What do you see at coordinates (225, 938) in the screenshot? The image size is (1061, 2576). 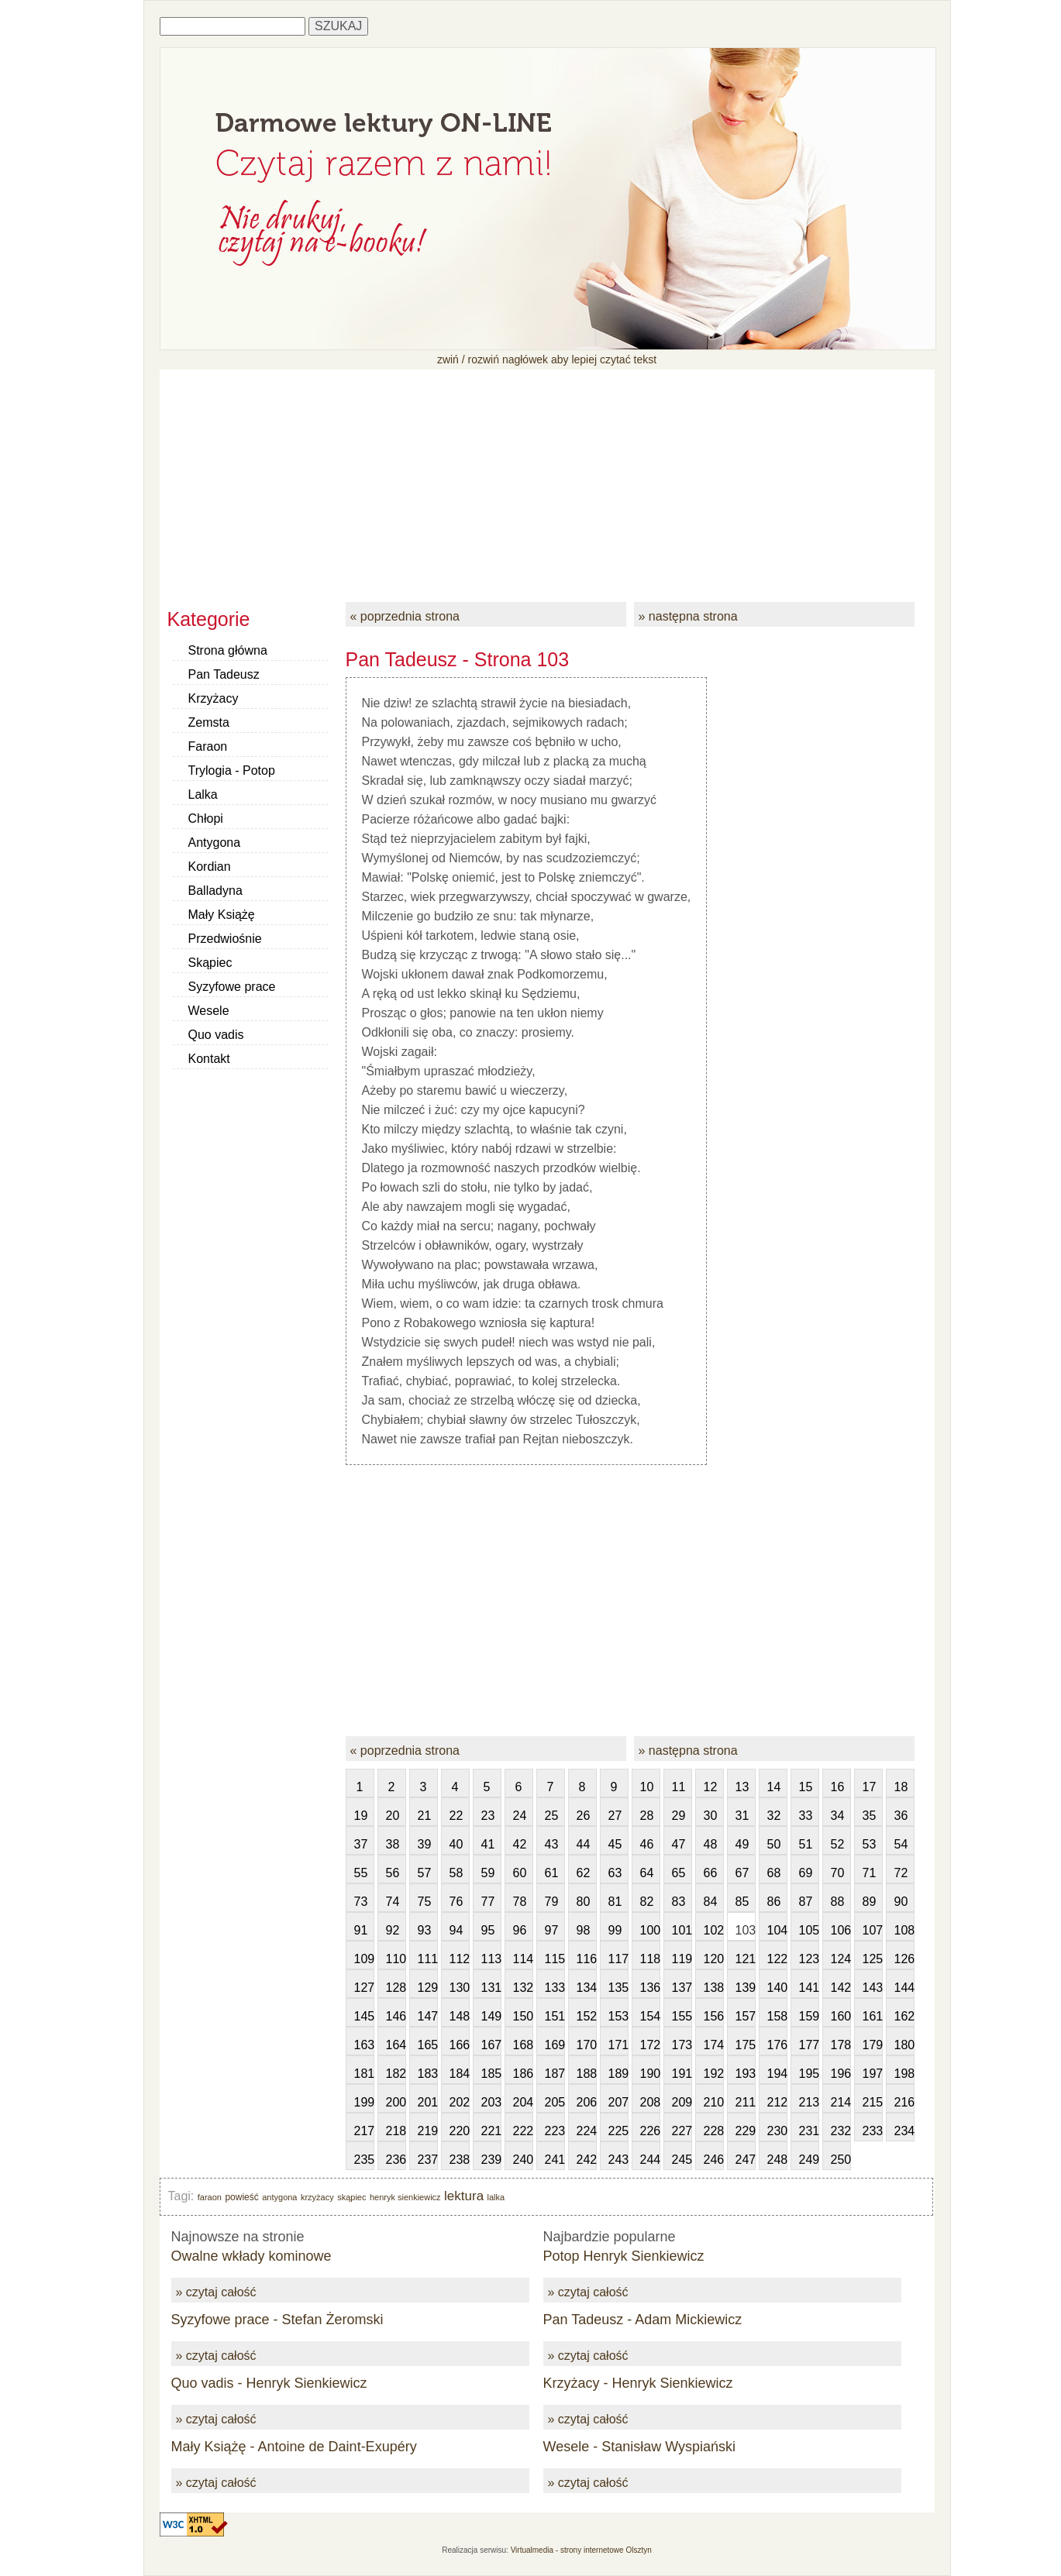 I see `Przedwiośnie` at bounding box center [225, 938].